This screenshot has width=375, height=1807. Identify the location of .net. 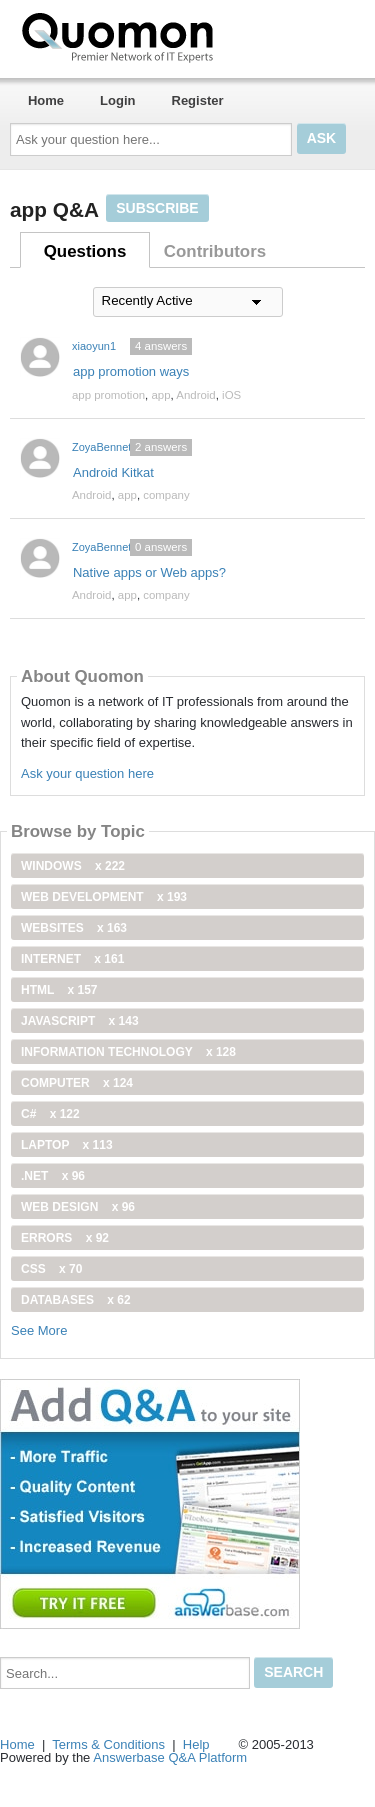
(53, 1176).